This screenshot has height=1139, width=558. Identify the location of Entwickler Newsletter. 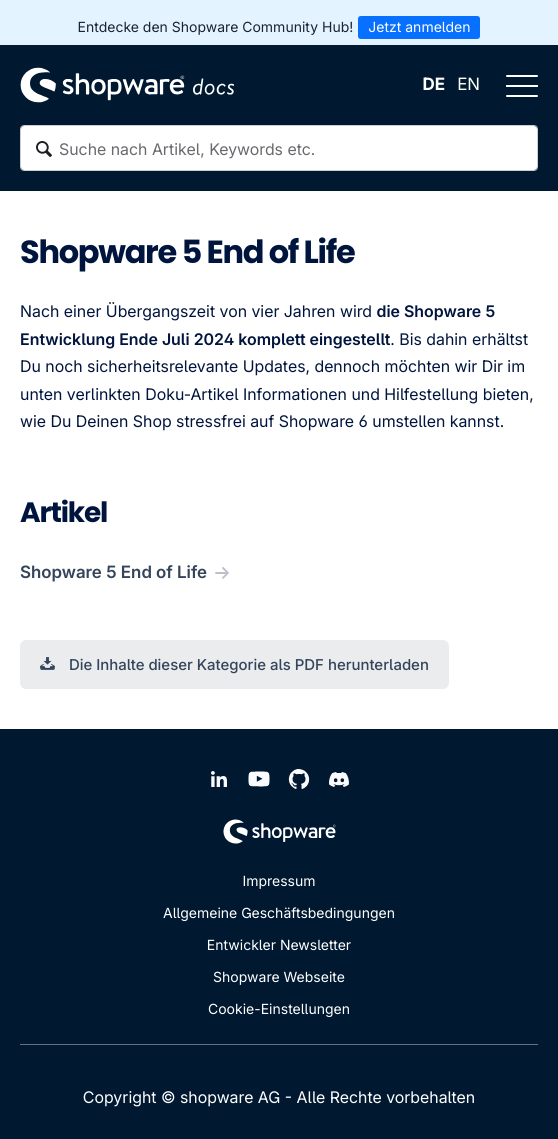
(279, 945).